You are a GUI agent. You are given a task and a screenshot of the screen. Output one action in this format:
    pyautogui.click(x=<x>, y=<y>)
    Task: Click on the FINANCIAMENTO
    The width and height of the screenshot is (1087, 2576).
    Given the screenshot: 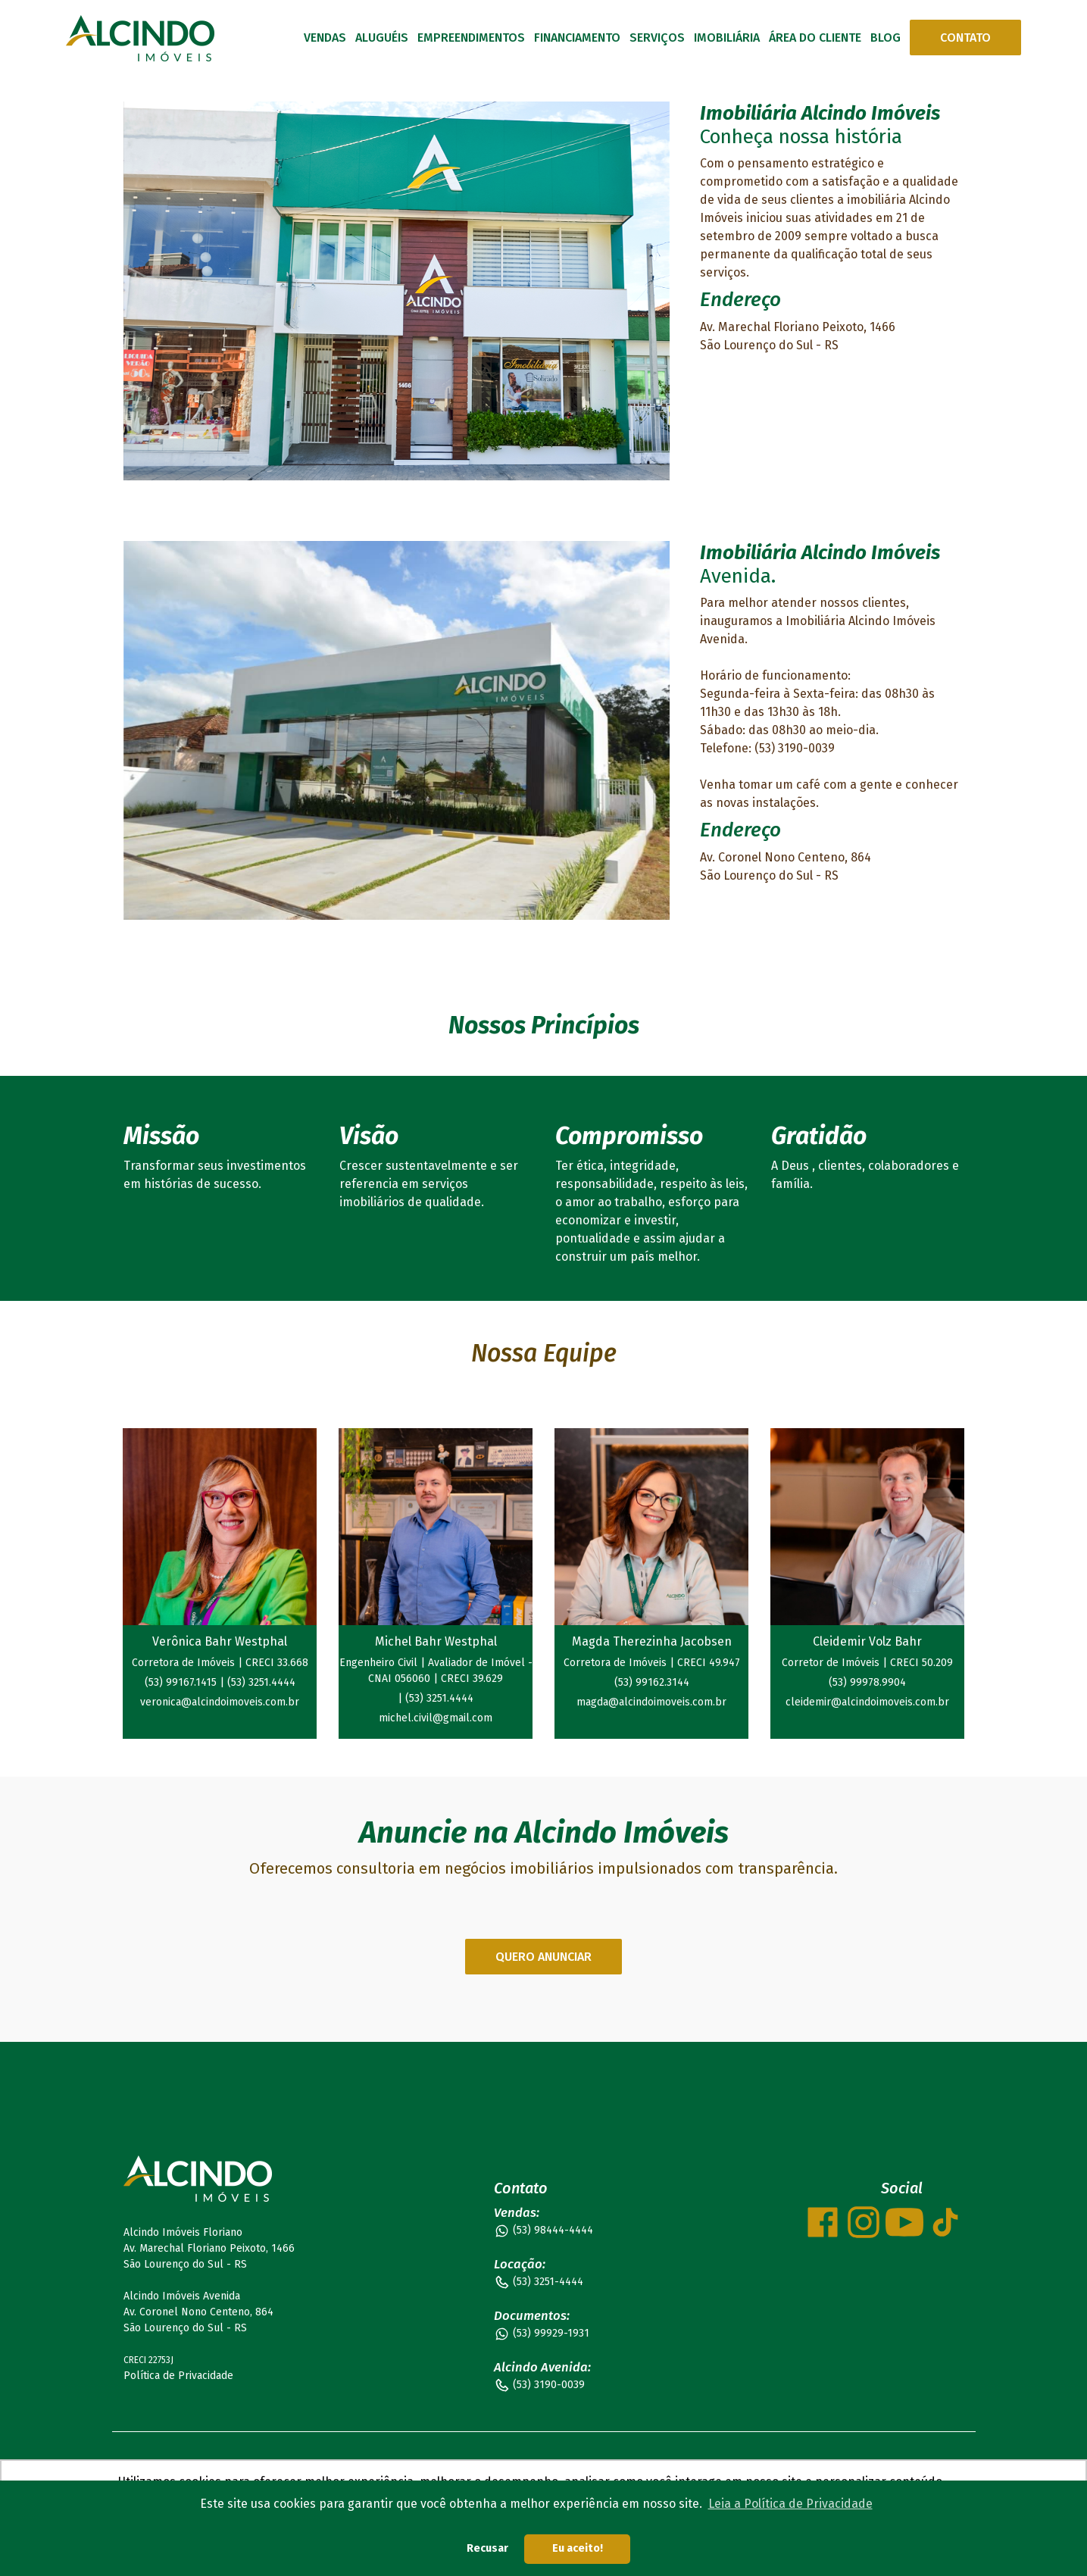 What is the action you would take?
    pyautogui.click(x=577, y=37)
    